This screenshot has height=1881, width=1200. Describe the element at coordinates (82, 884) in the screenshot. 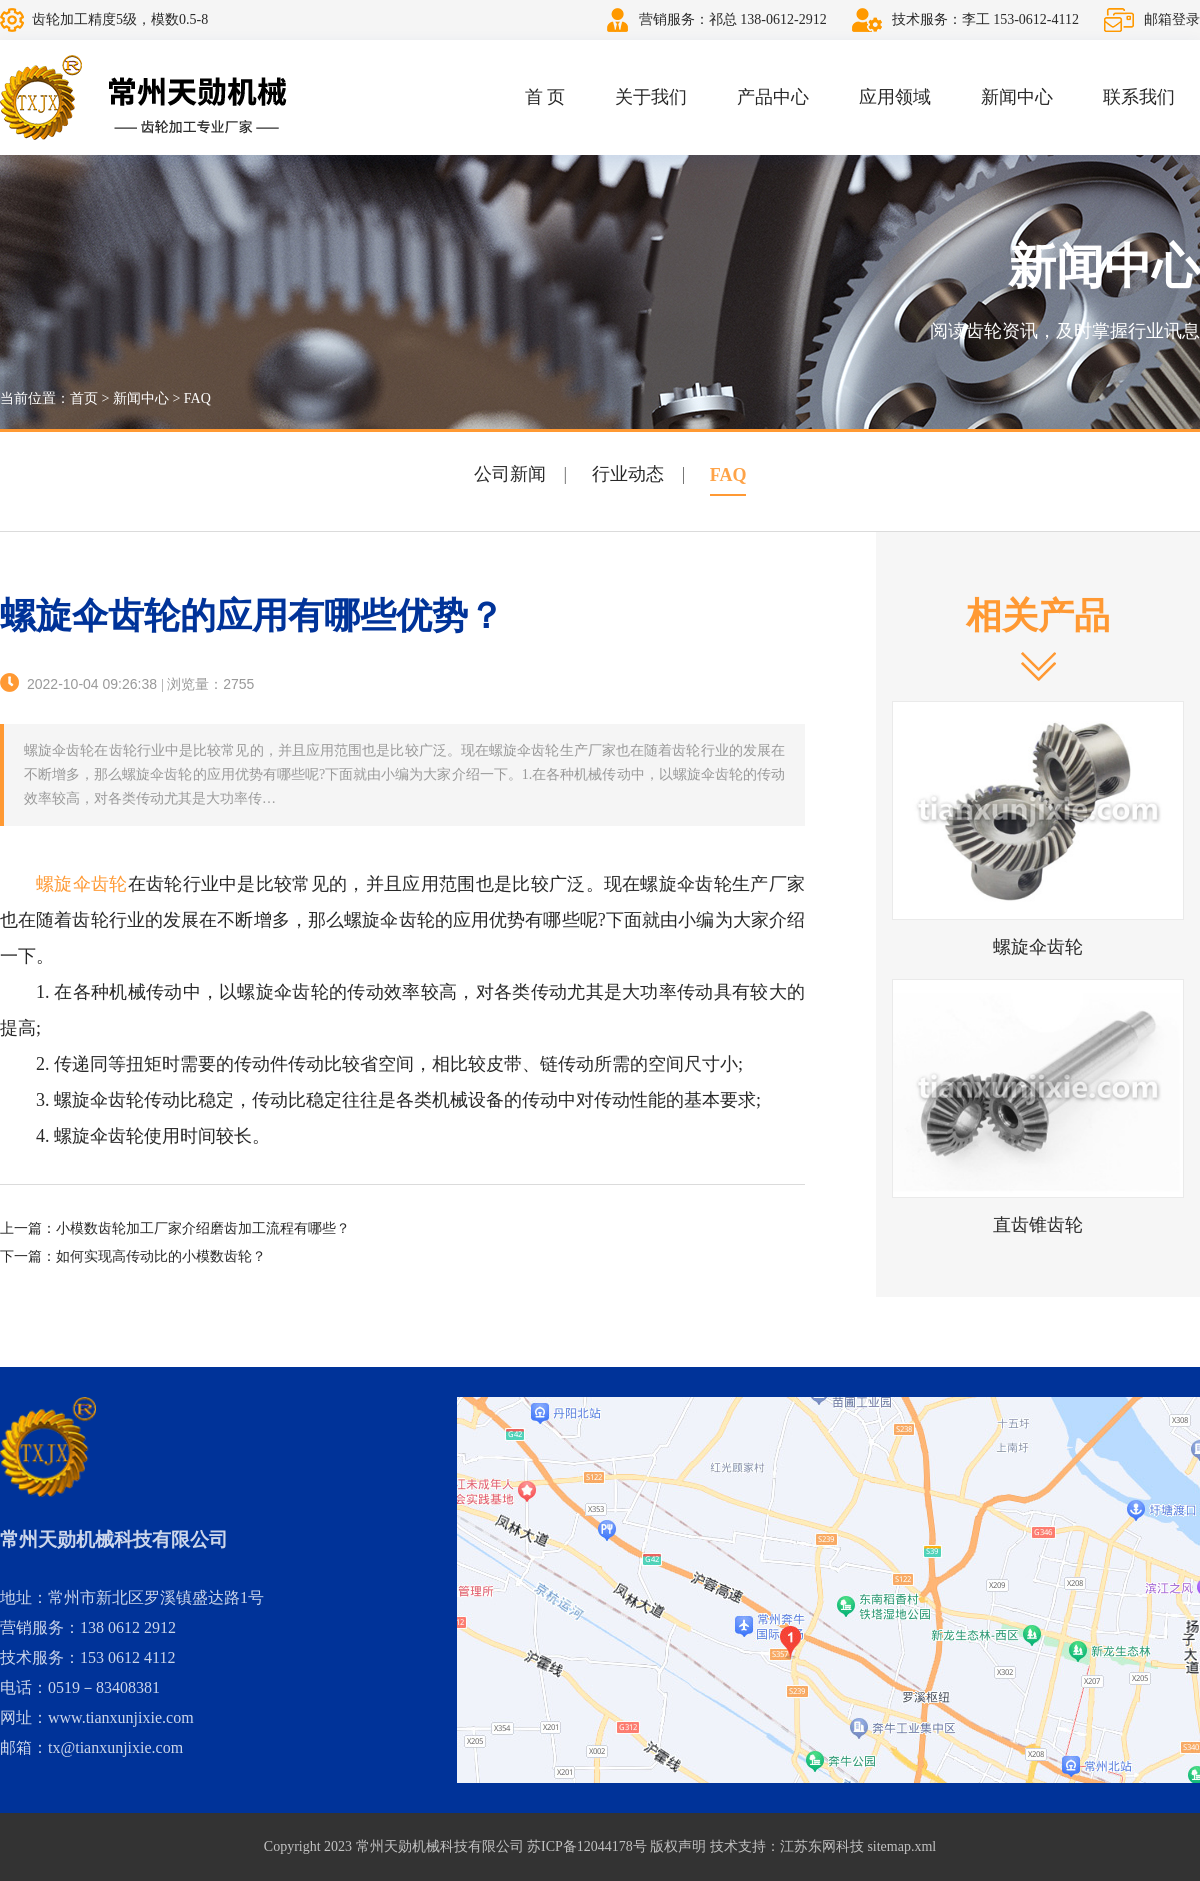

I see `螺旋伞齿轮` at that location.